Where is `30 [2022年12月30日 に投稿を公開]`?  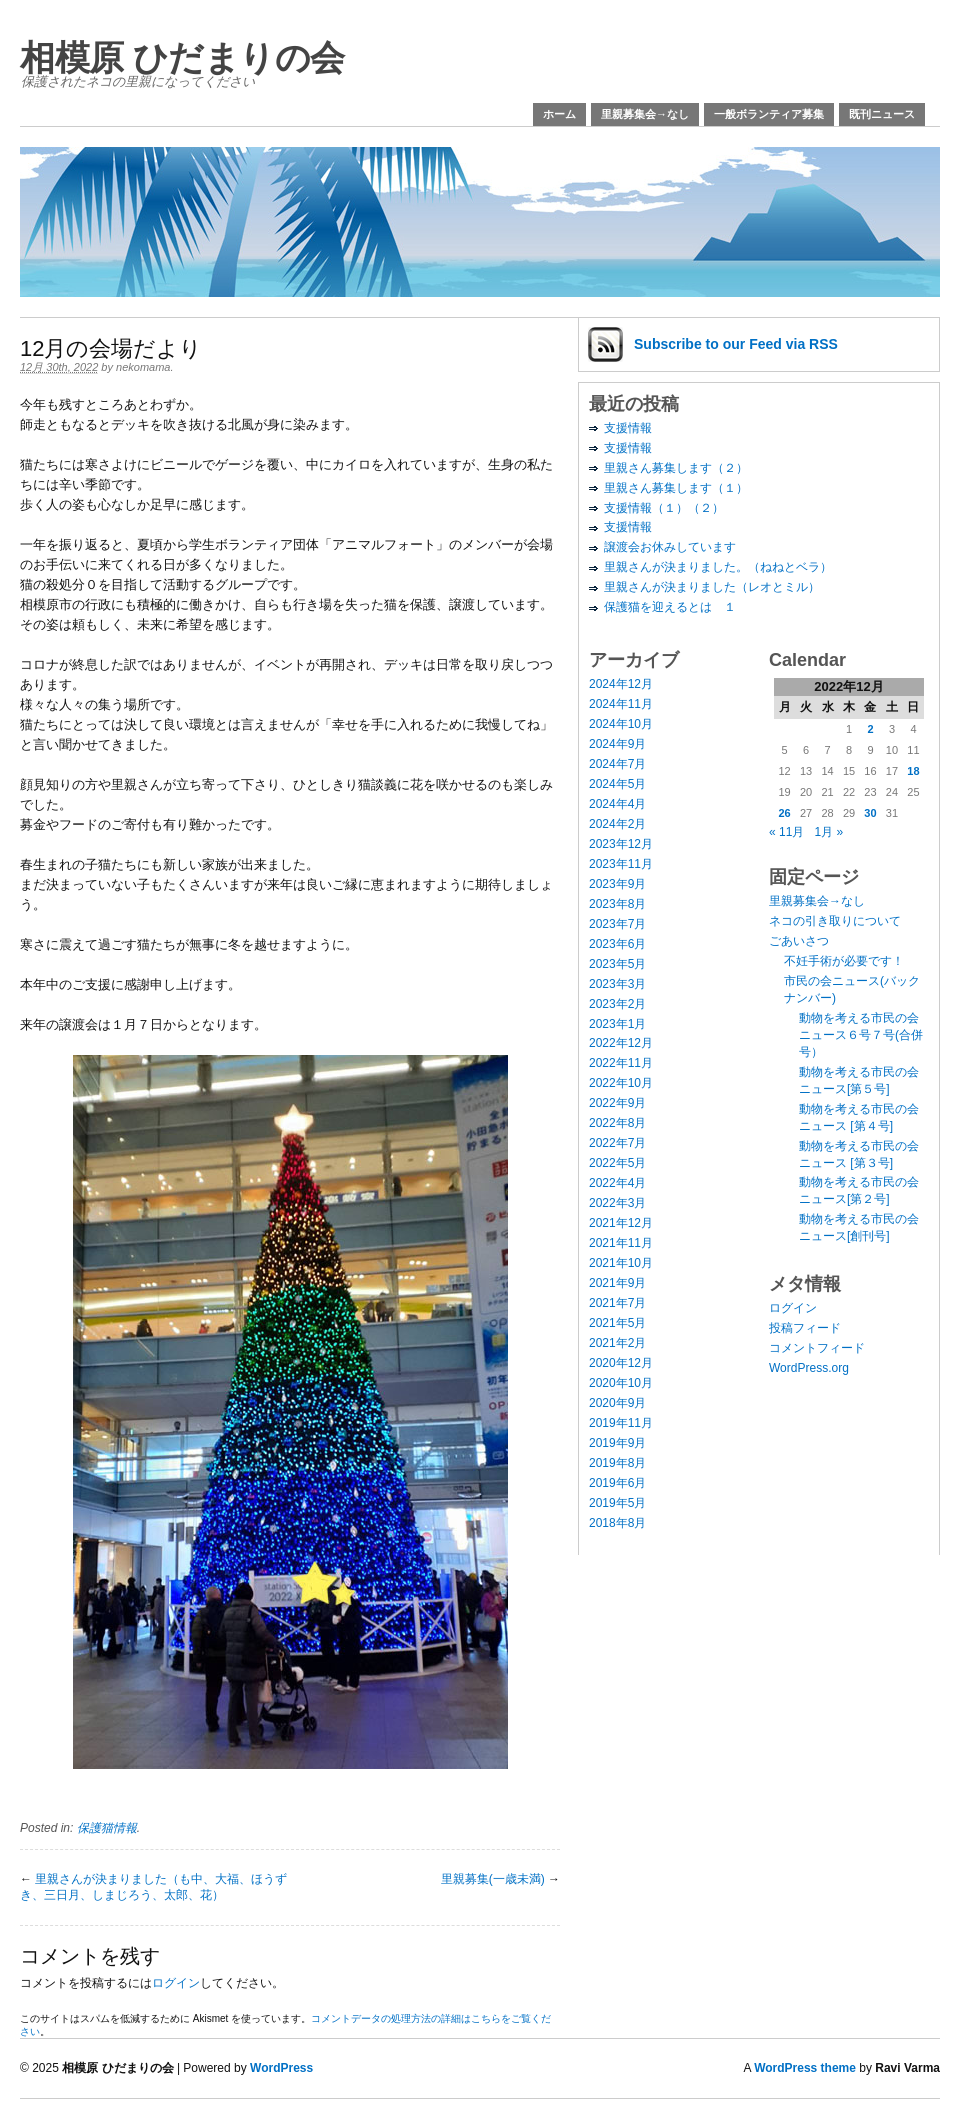 30 [2022年12月30日 に投稿を公開] is located at coordinates (870, 813).